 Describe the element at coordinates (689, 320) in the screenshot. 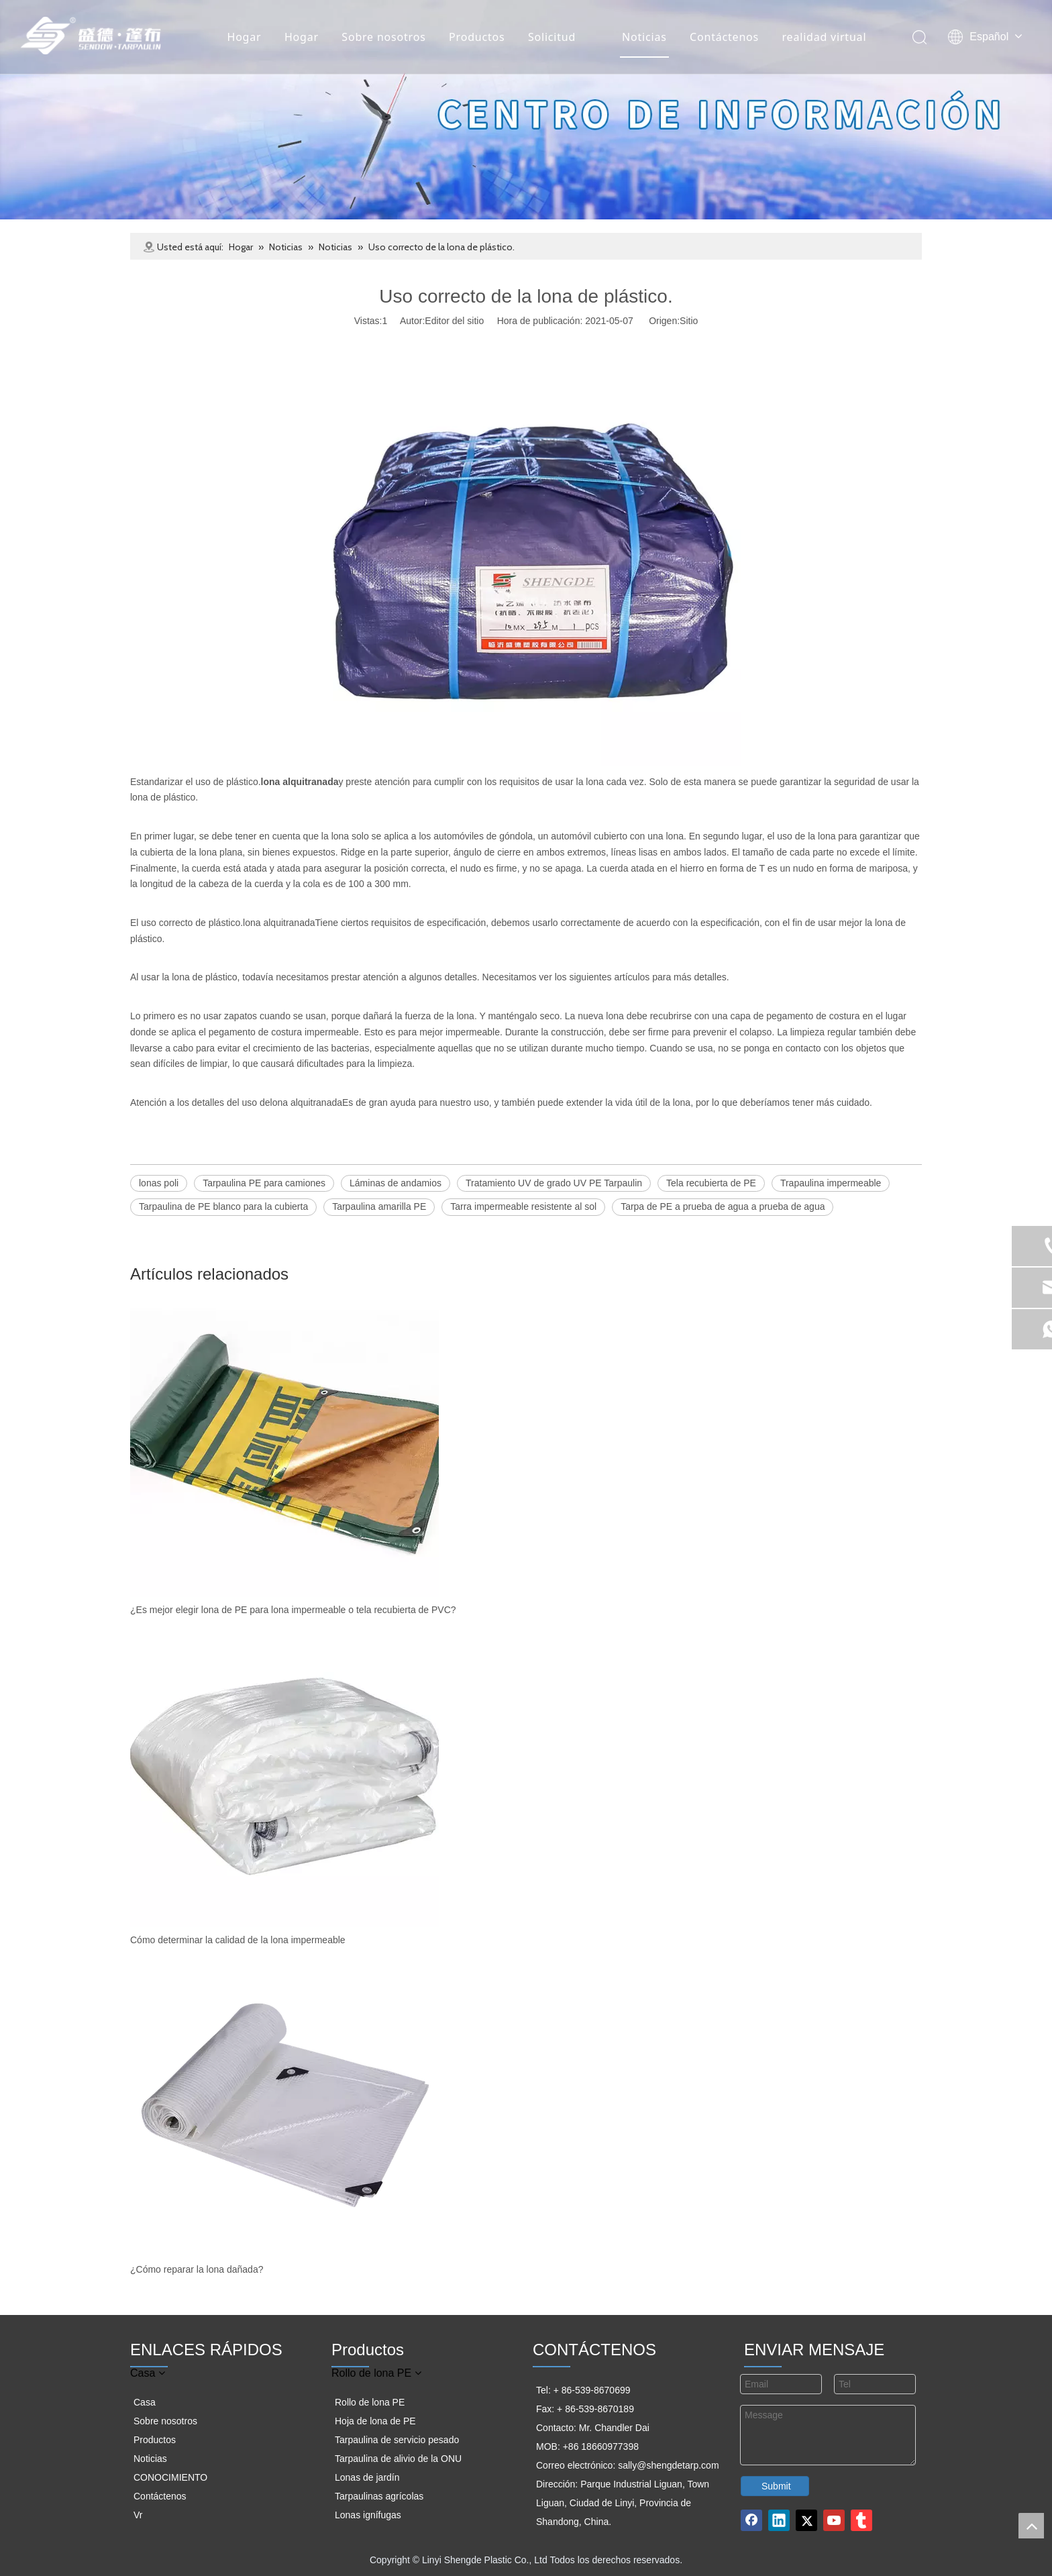

I see `Sitio` at that location.